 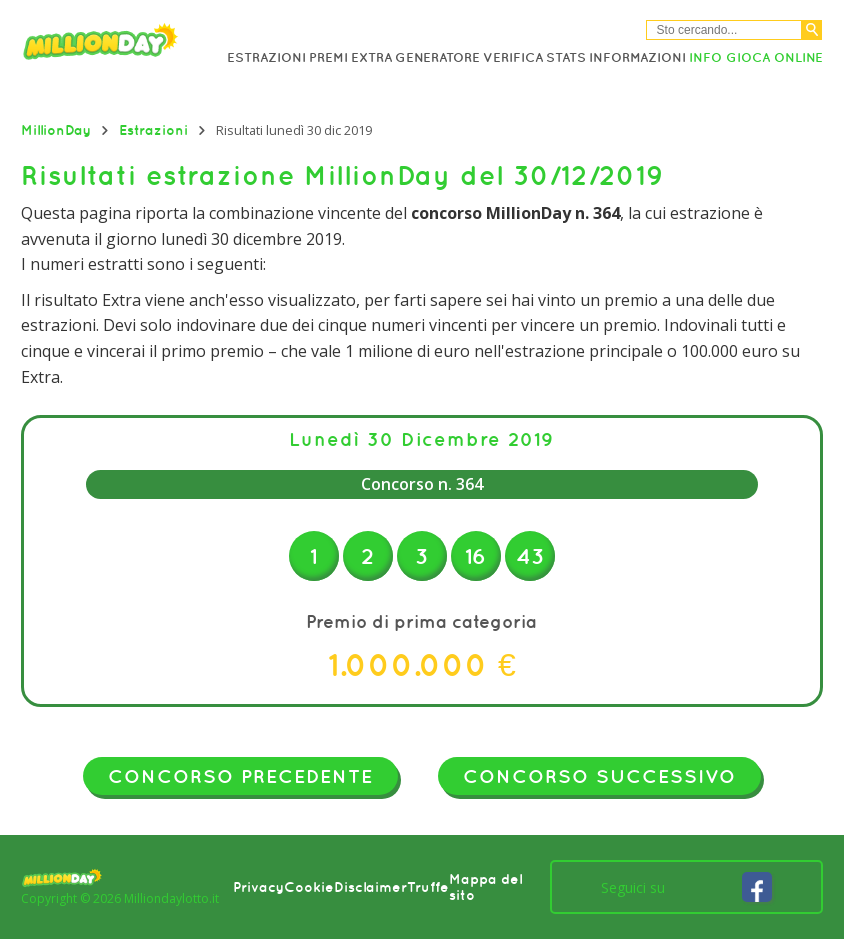 What do you see at coordinates (599, 776) in the screenshot?
I see `Concorso successivo` at bounding box center [599, 776].